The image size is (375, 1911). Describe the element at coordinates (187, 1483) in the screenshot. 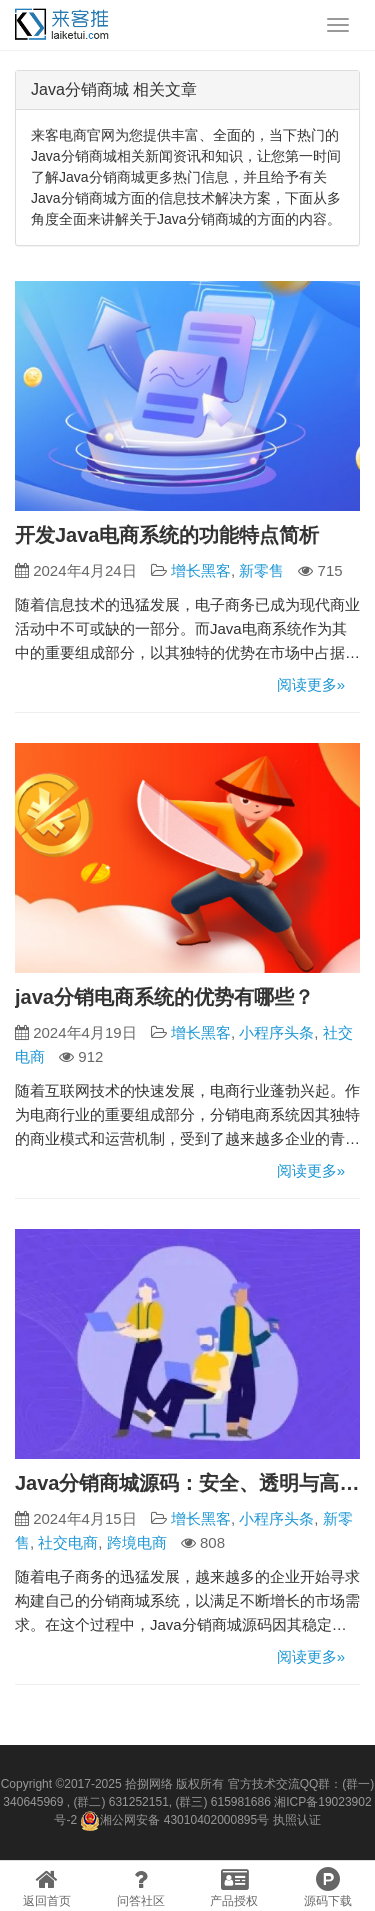

I see `Java分销商城源码：安全、透明与高效的电商解决方案` at that location.